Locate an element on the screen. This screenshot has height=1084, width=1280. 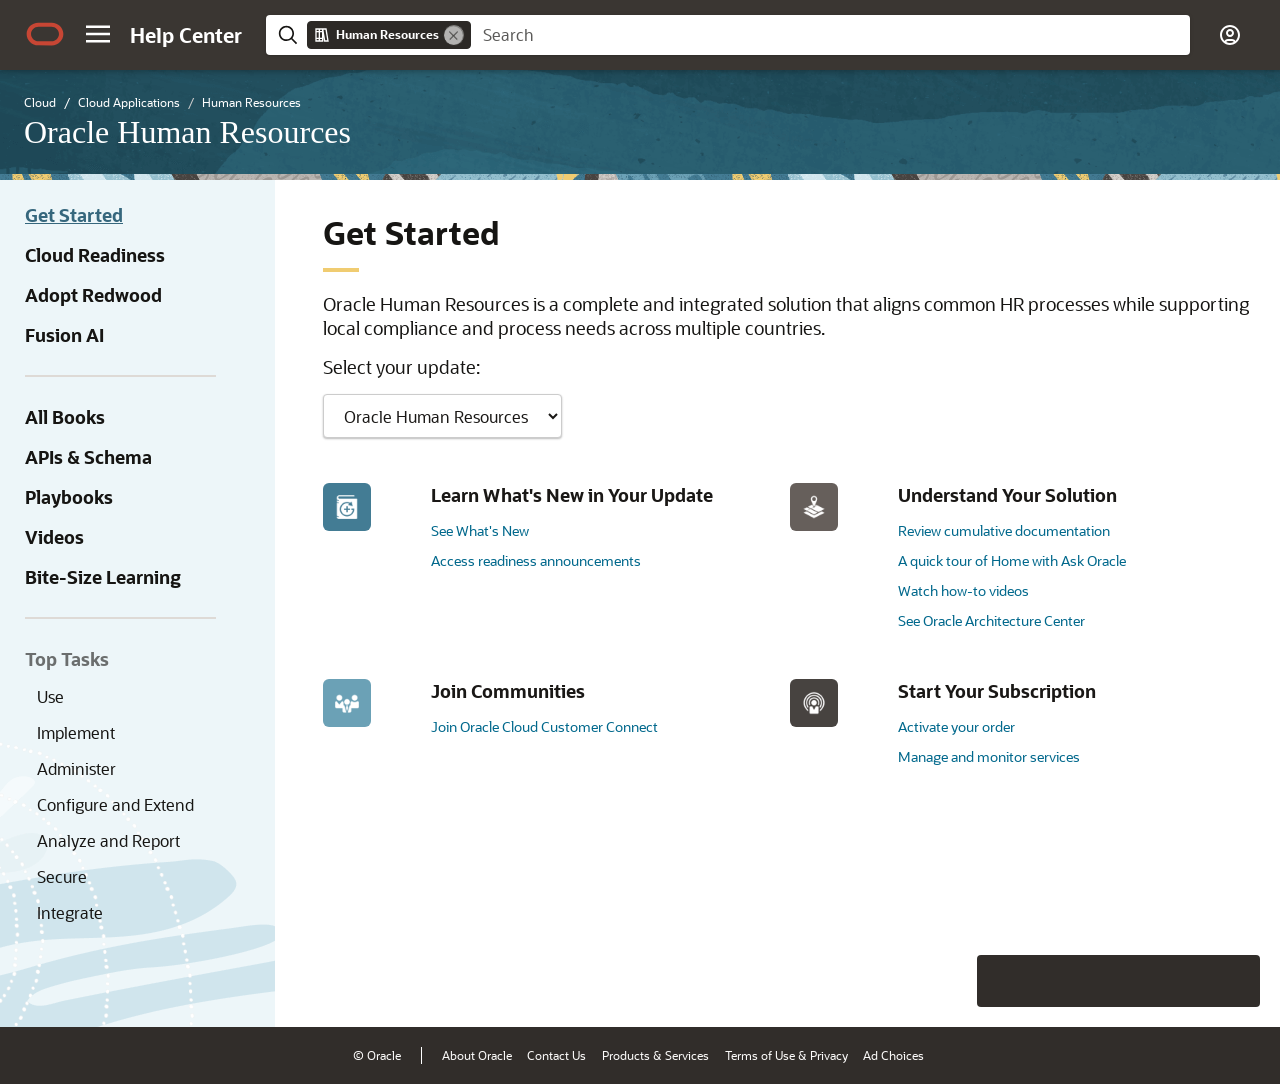
Contact Us is located at coordinates (556, 1055).